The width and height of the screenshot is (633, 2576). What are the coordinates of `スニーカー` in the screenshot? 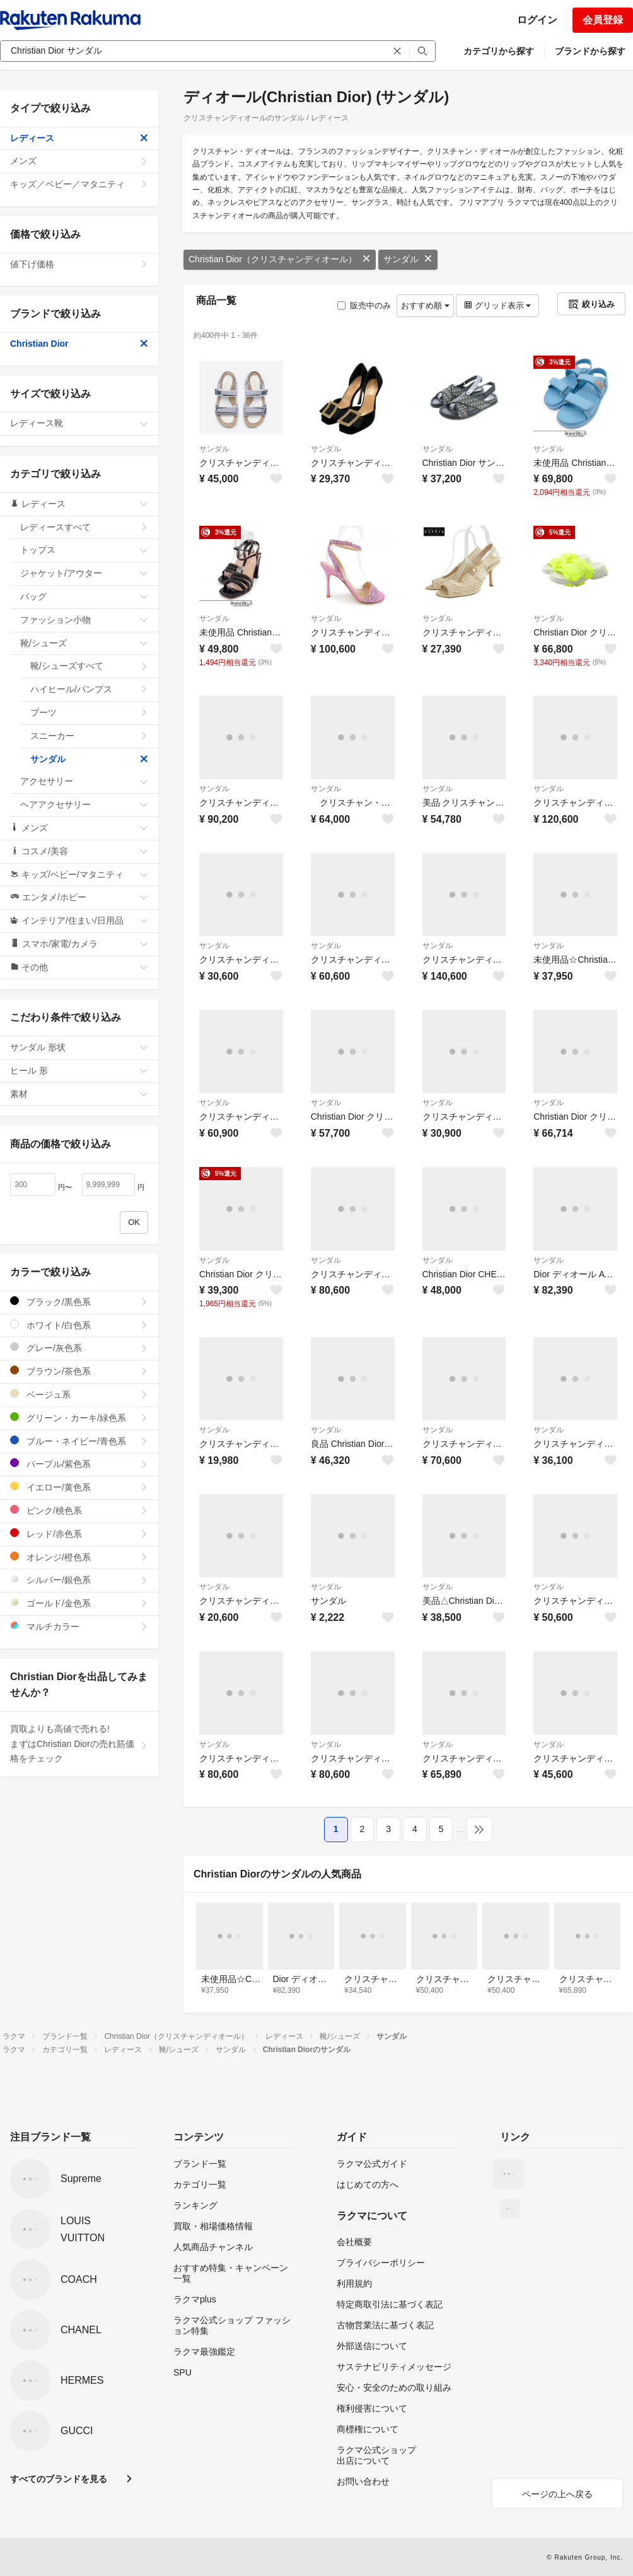 It's located at (89, 736).